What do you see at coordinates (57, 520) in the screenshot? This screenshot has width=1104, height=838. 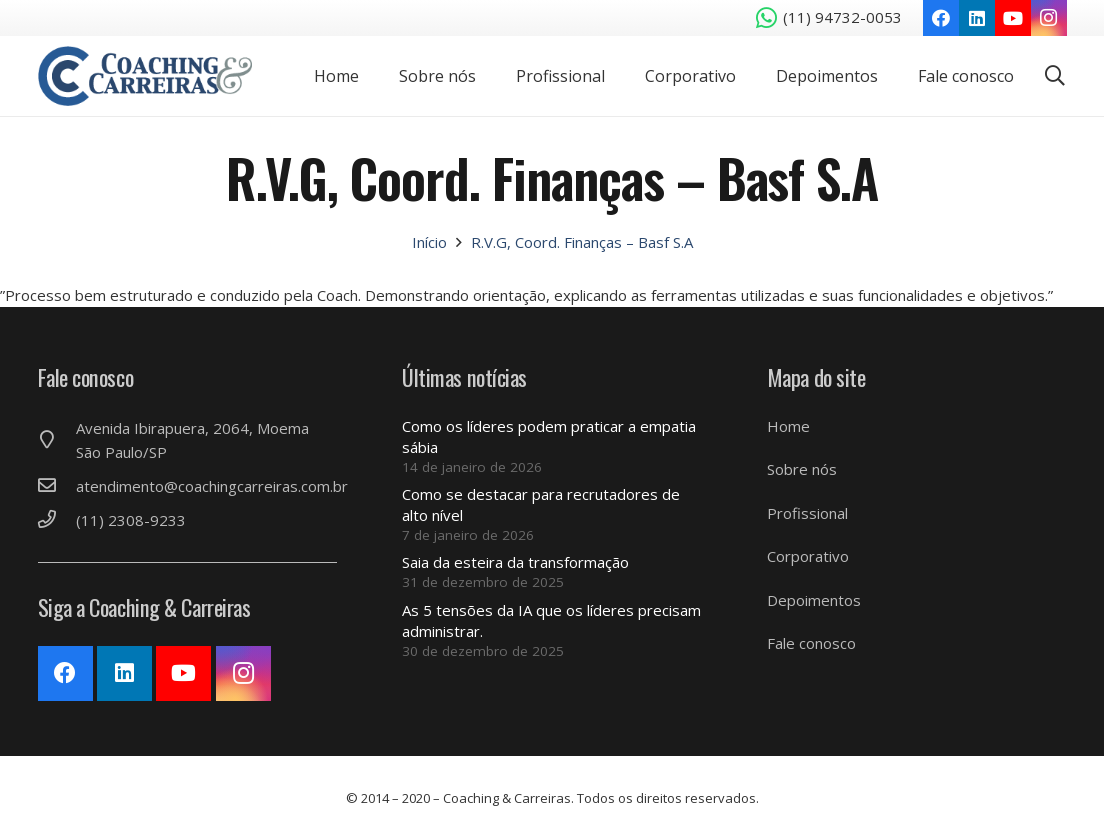 I see `[(11) 2308-9233]` at bounding box center [57, 520].